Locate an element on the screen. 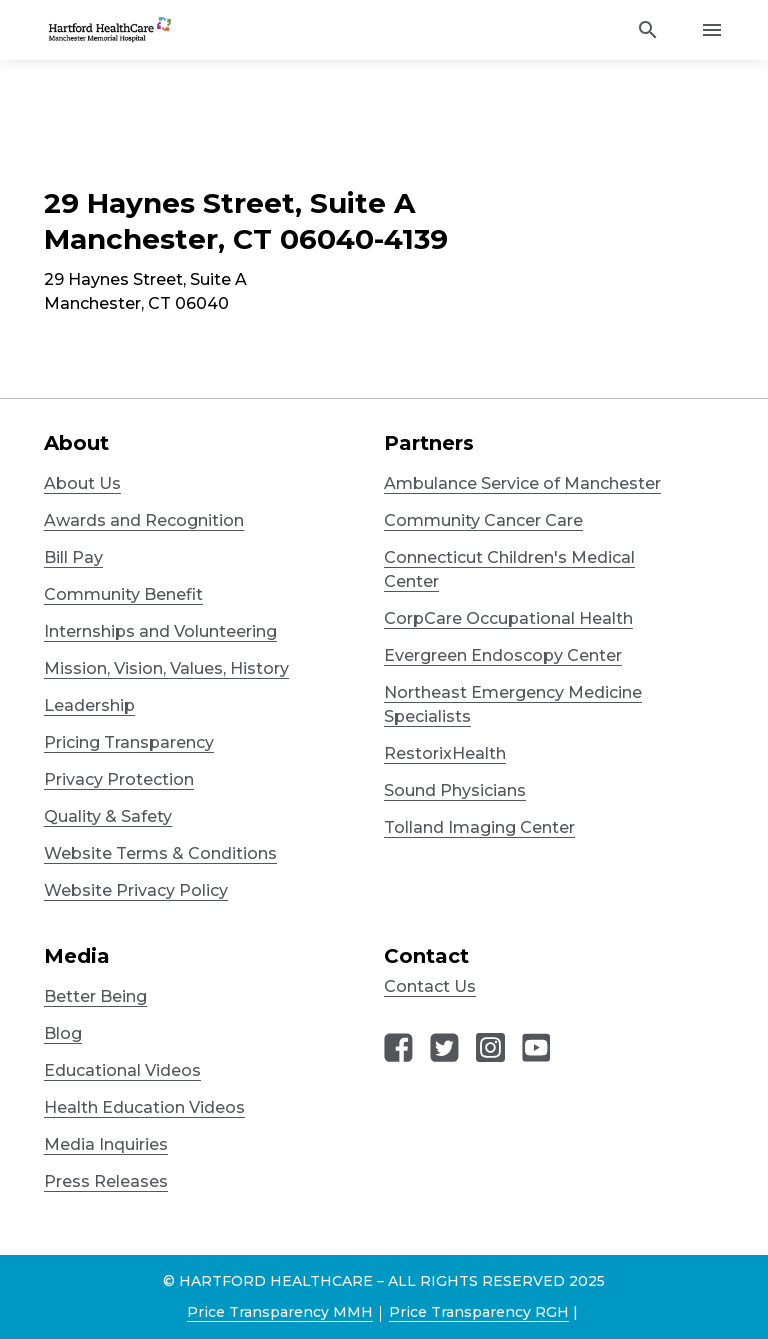  Community Benefit is located at coordinates (123, 594).